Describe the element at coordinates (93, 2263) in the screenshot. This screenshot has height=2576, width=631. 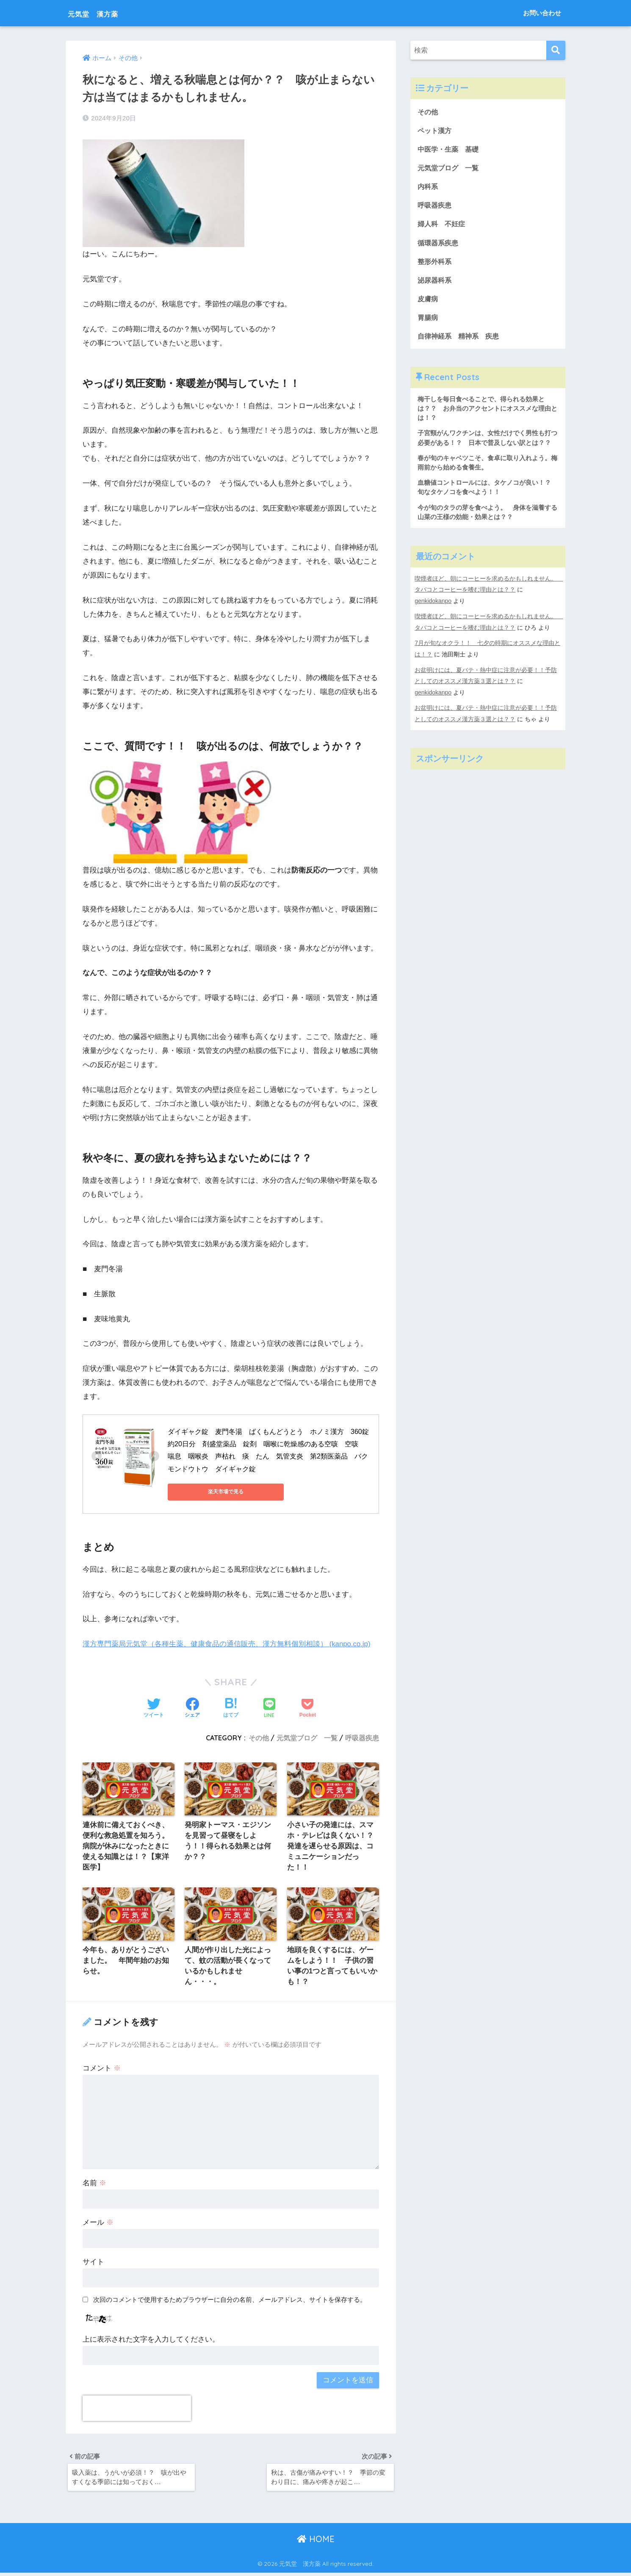
I see `サイト` at that location.